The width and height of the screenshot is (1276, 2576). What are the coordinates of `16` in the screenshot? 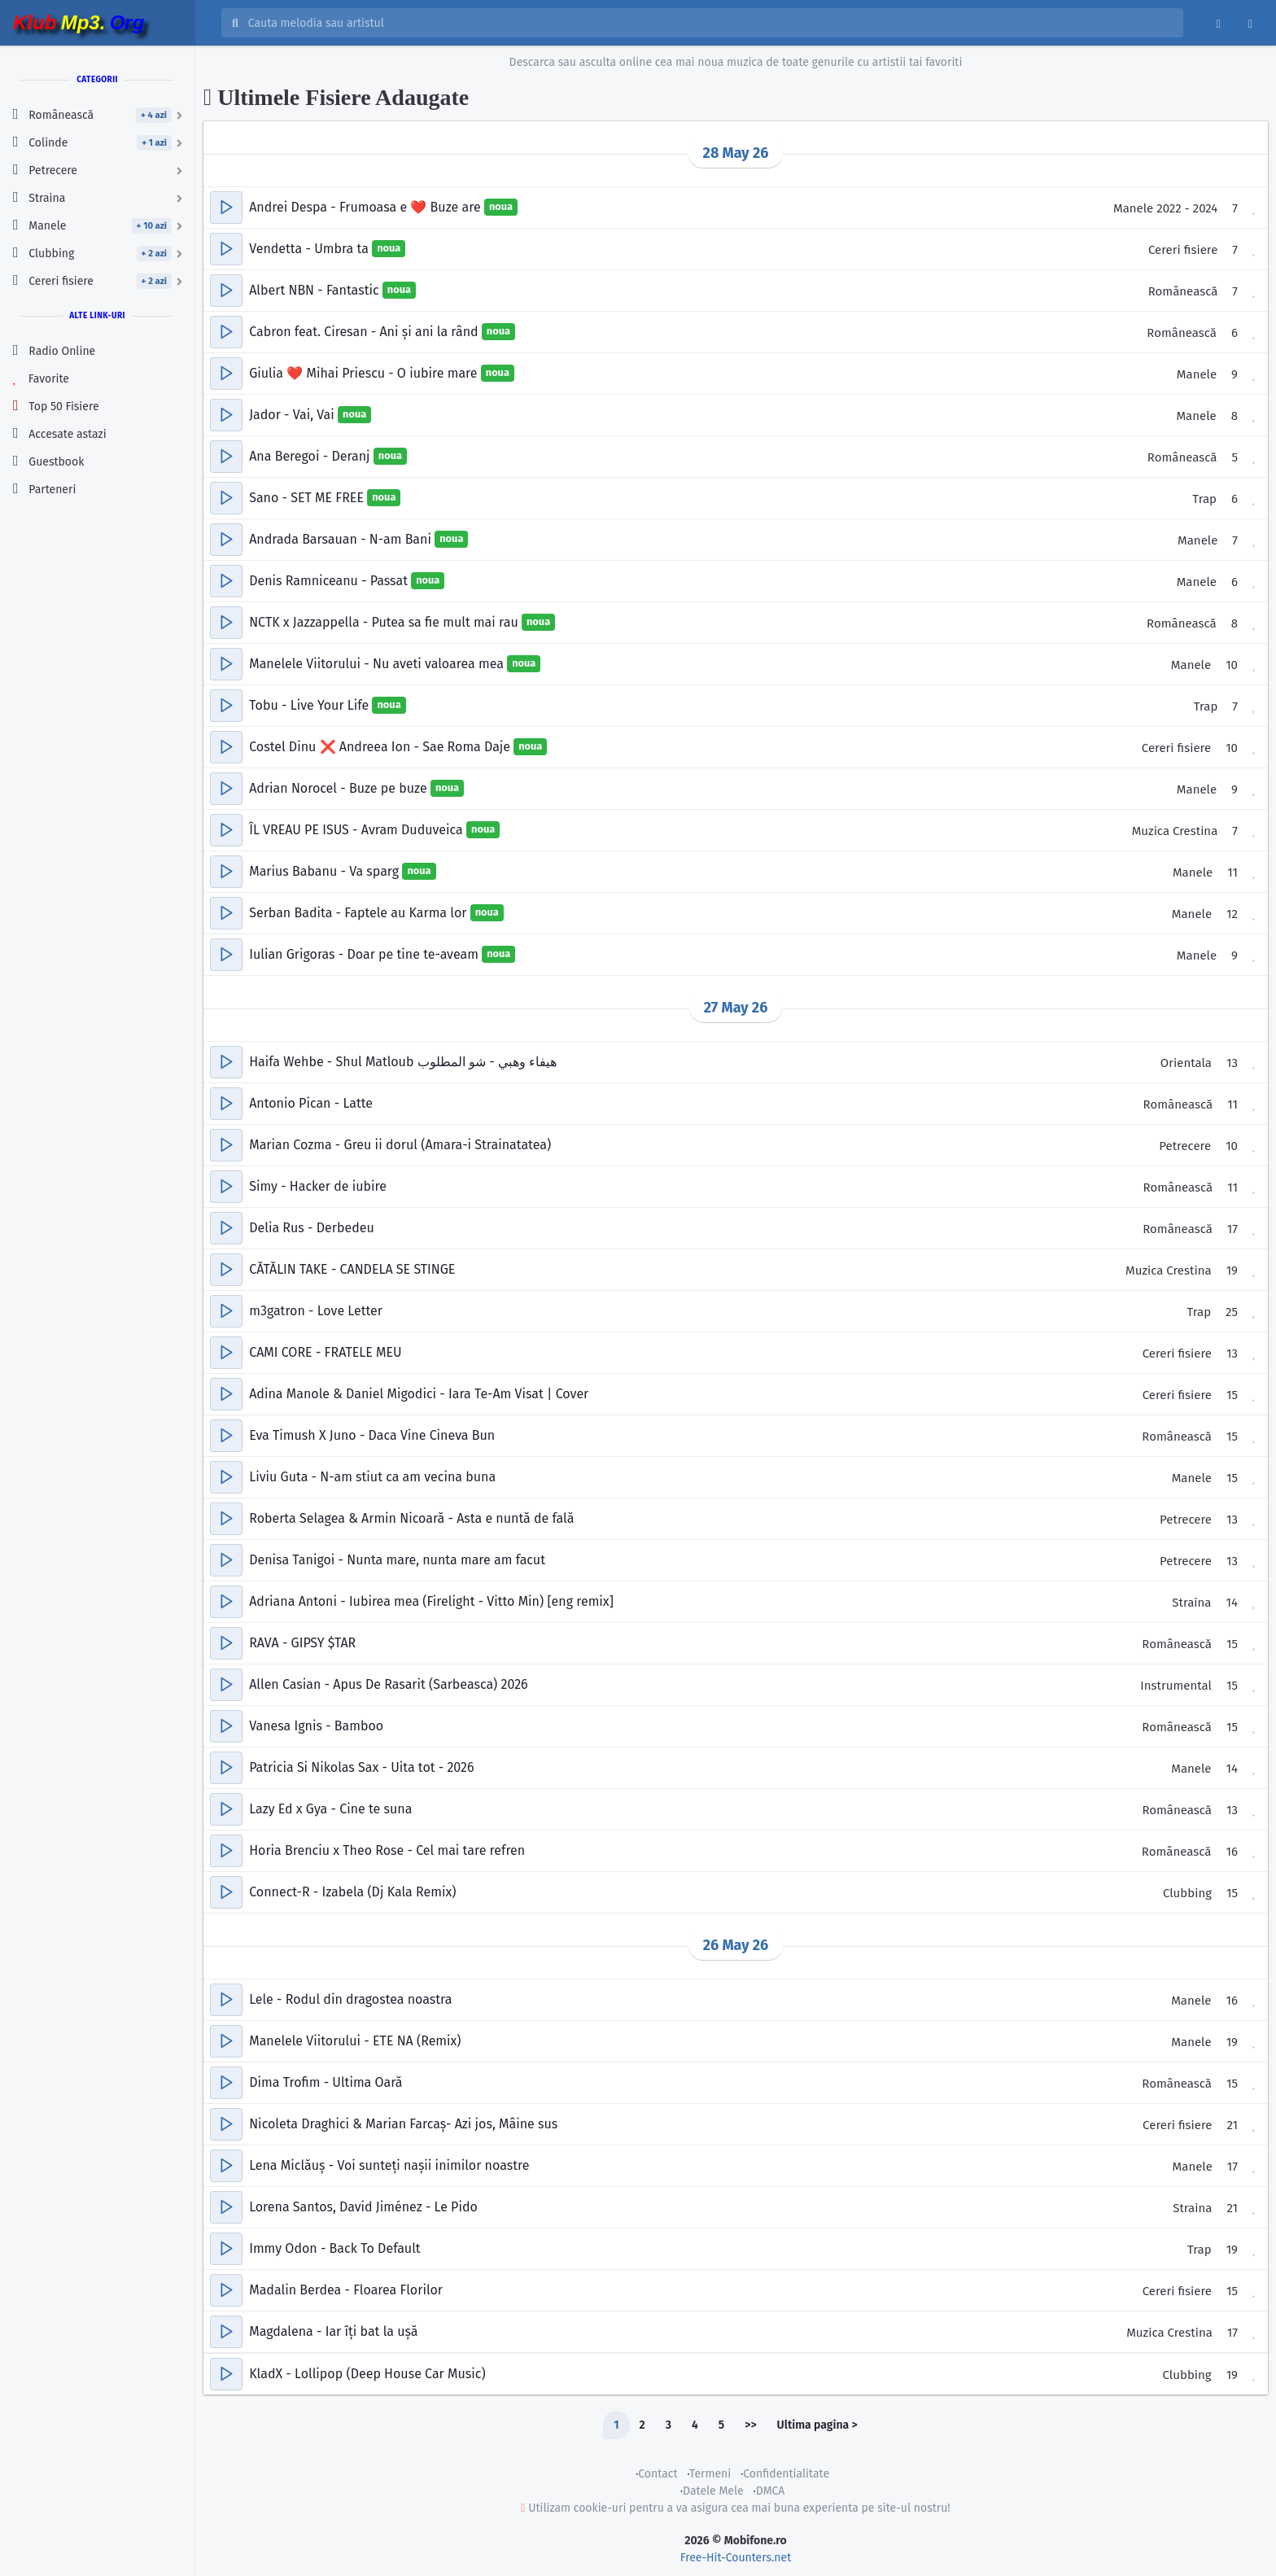 It's located at (1232, 1851).